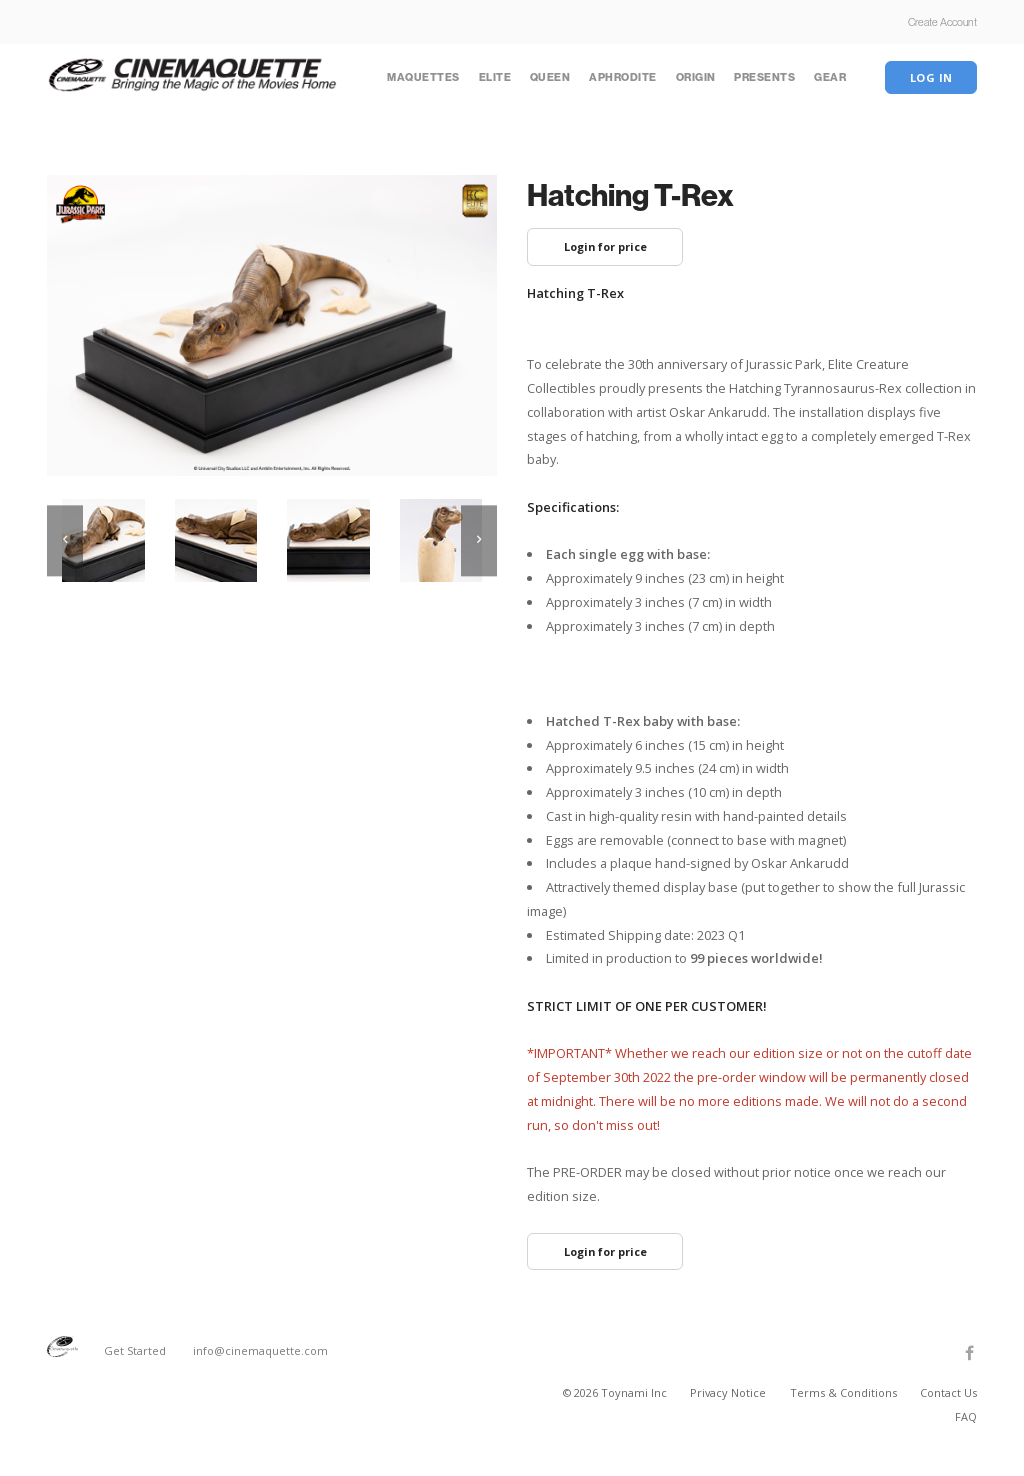 This screenshot has width=1024, height=1476. What do you see at coordinates (764, 77) in the screenshot?
I see `Presents` at bounding box center [764, 77].